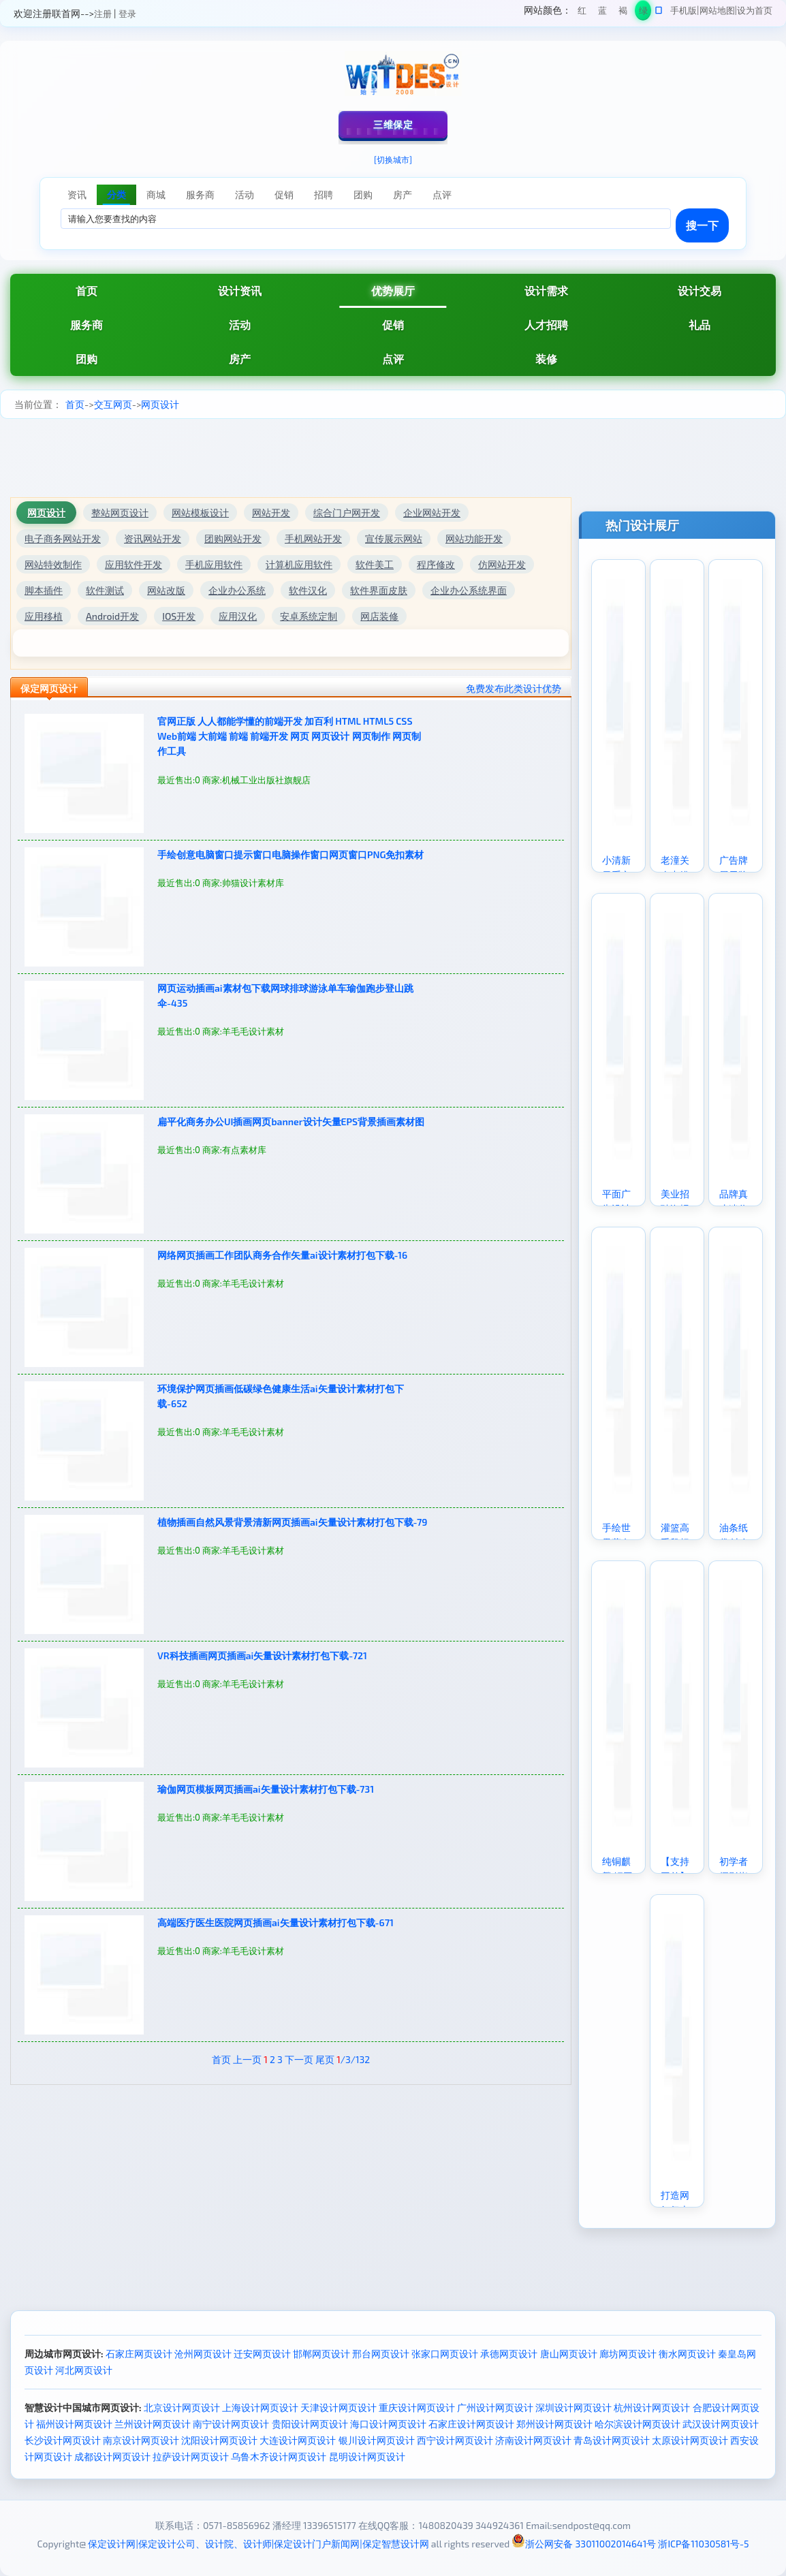 This screenshot has height=2576, width=786. What do you see at coordinates (289, 736) in the screenshot?
I see `官网正版 人人都能学懂的前端开发 加百利 HTML HTML5 CSS Web前端 大前端 前端 前端开发 网页 网页设计 网页制作 网页制作工具` at bounding box center [289, 736].